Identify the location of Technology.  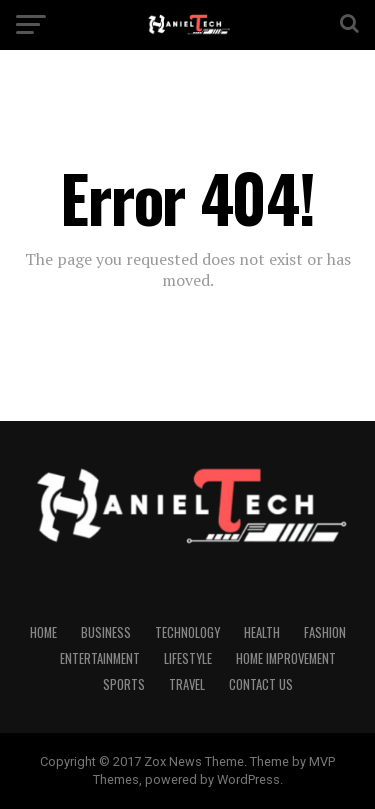
(187, 632).